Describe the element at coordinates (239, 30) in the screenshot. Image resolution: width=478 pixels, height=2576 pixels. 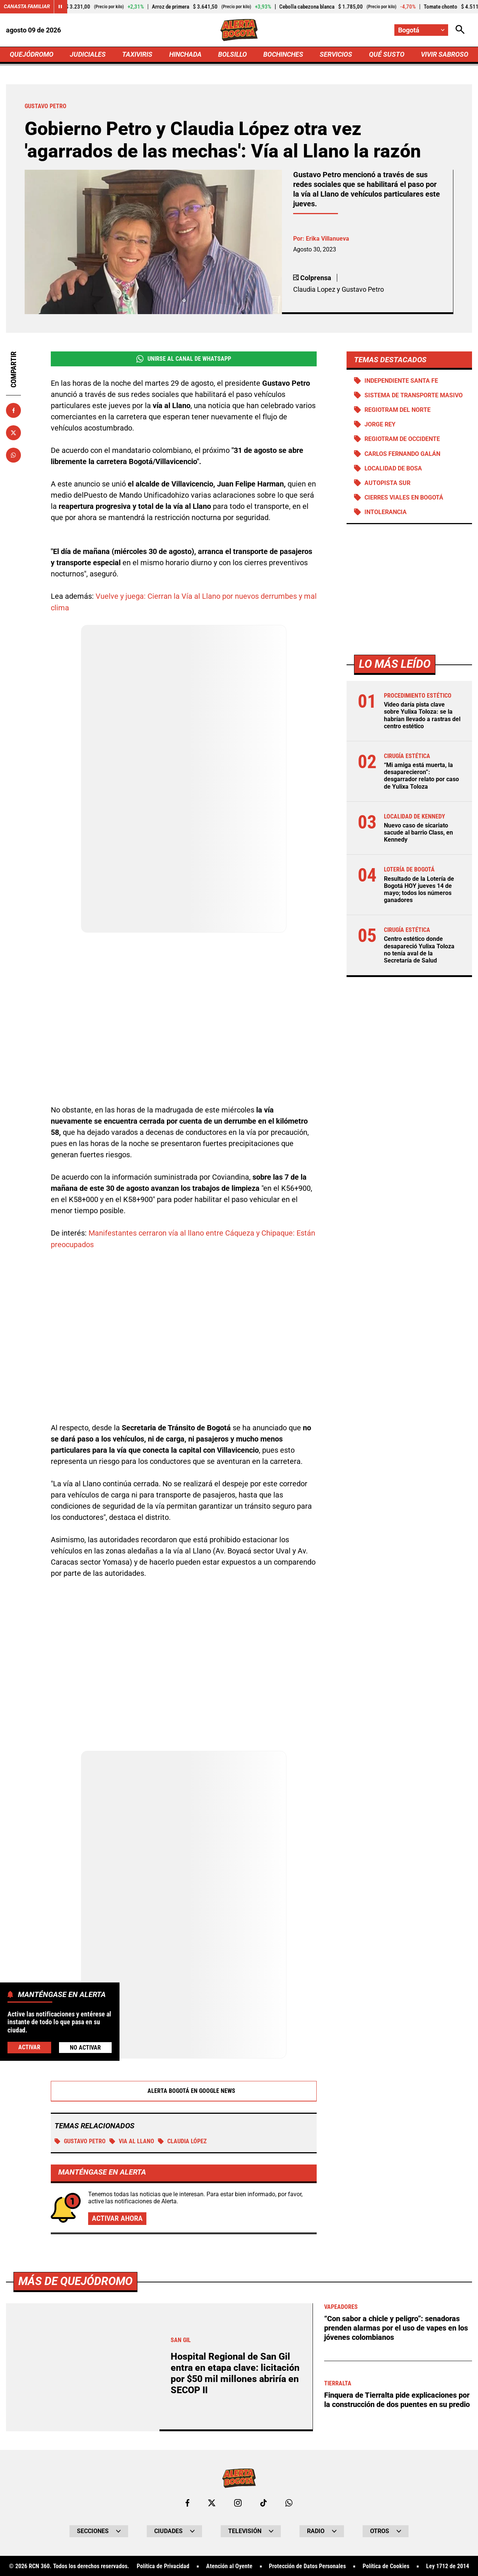
I see `[Ir a Inicio]` at that location.